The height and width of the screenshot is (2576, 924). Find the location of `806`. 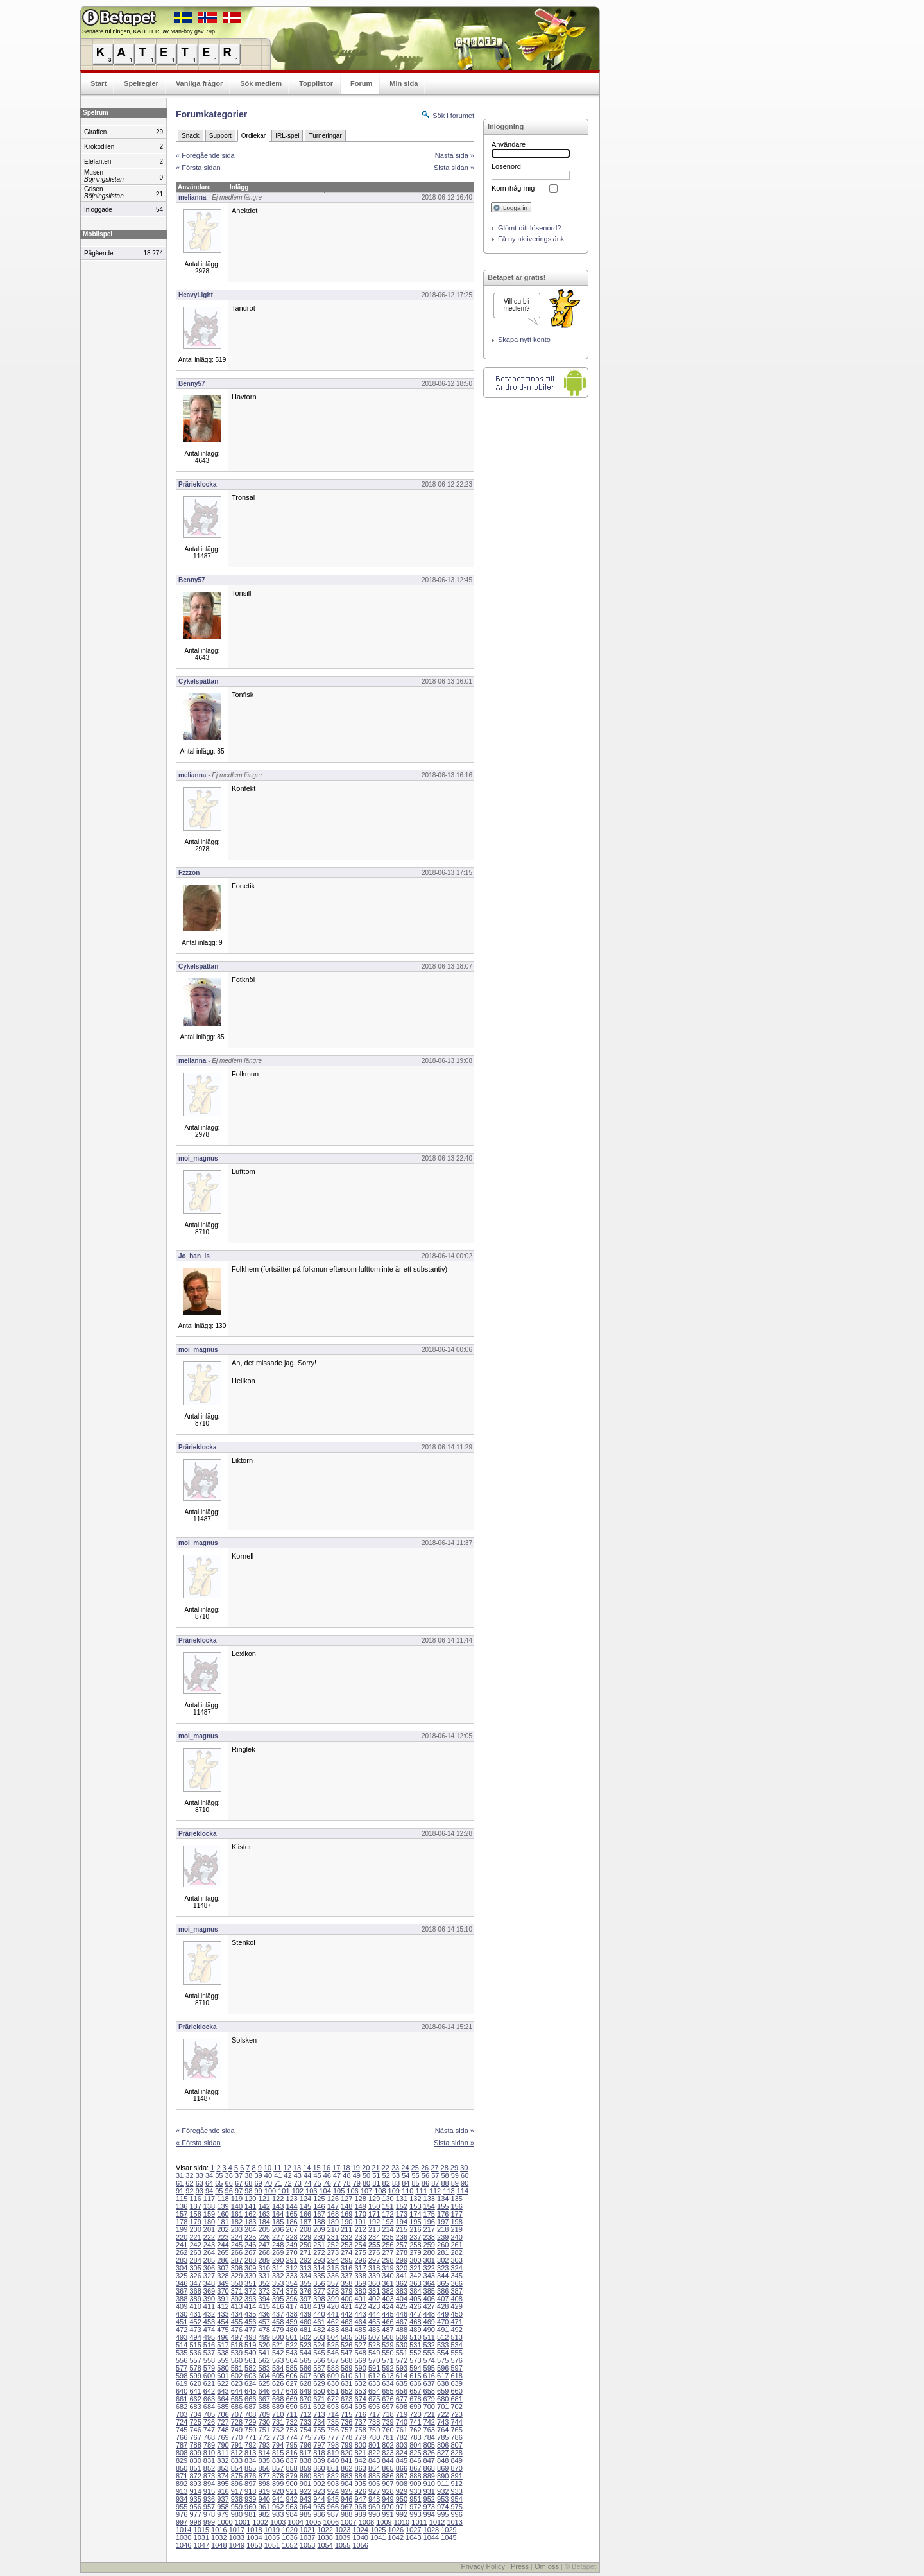

806 is located at coordinates (443, 2445).